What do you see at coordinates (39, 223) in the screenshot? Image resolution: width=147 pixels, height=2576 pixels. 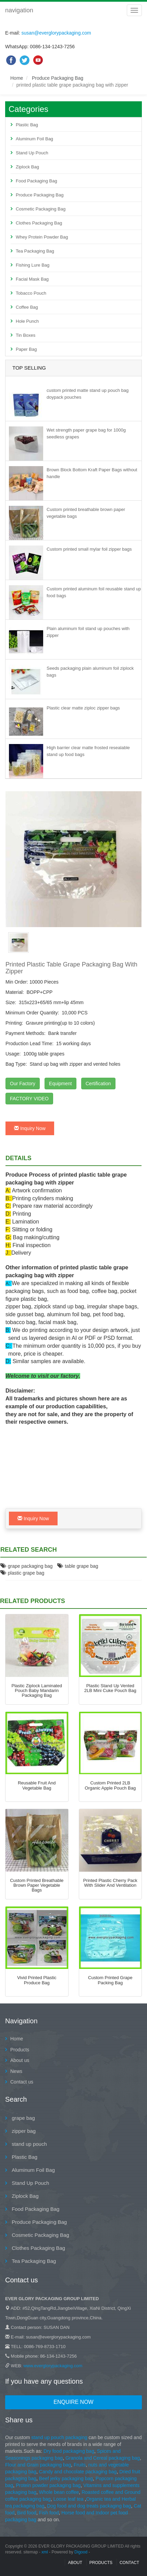 I see `Clothes Packaging Bag` at bounding box center [39, 223].